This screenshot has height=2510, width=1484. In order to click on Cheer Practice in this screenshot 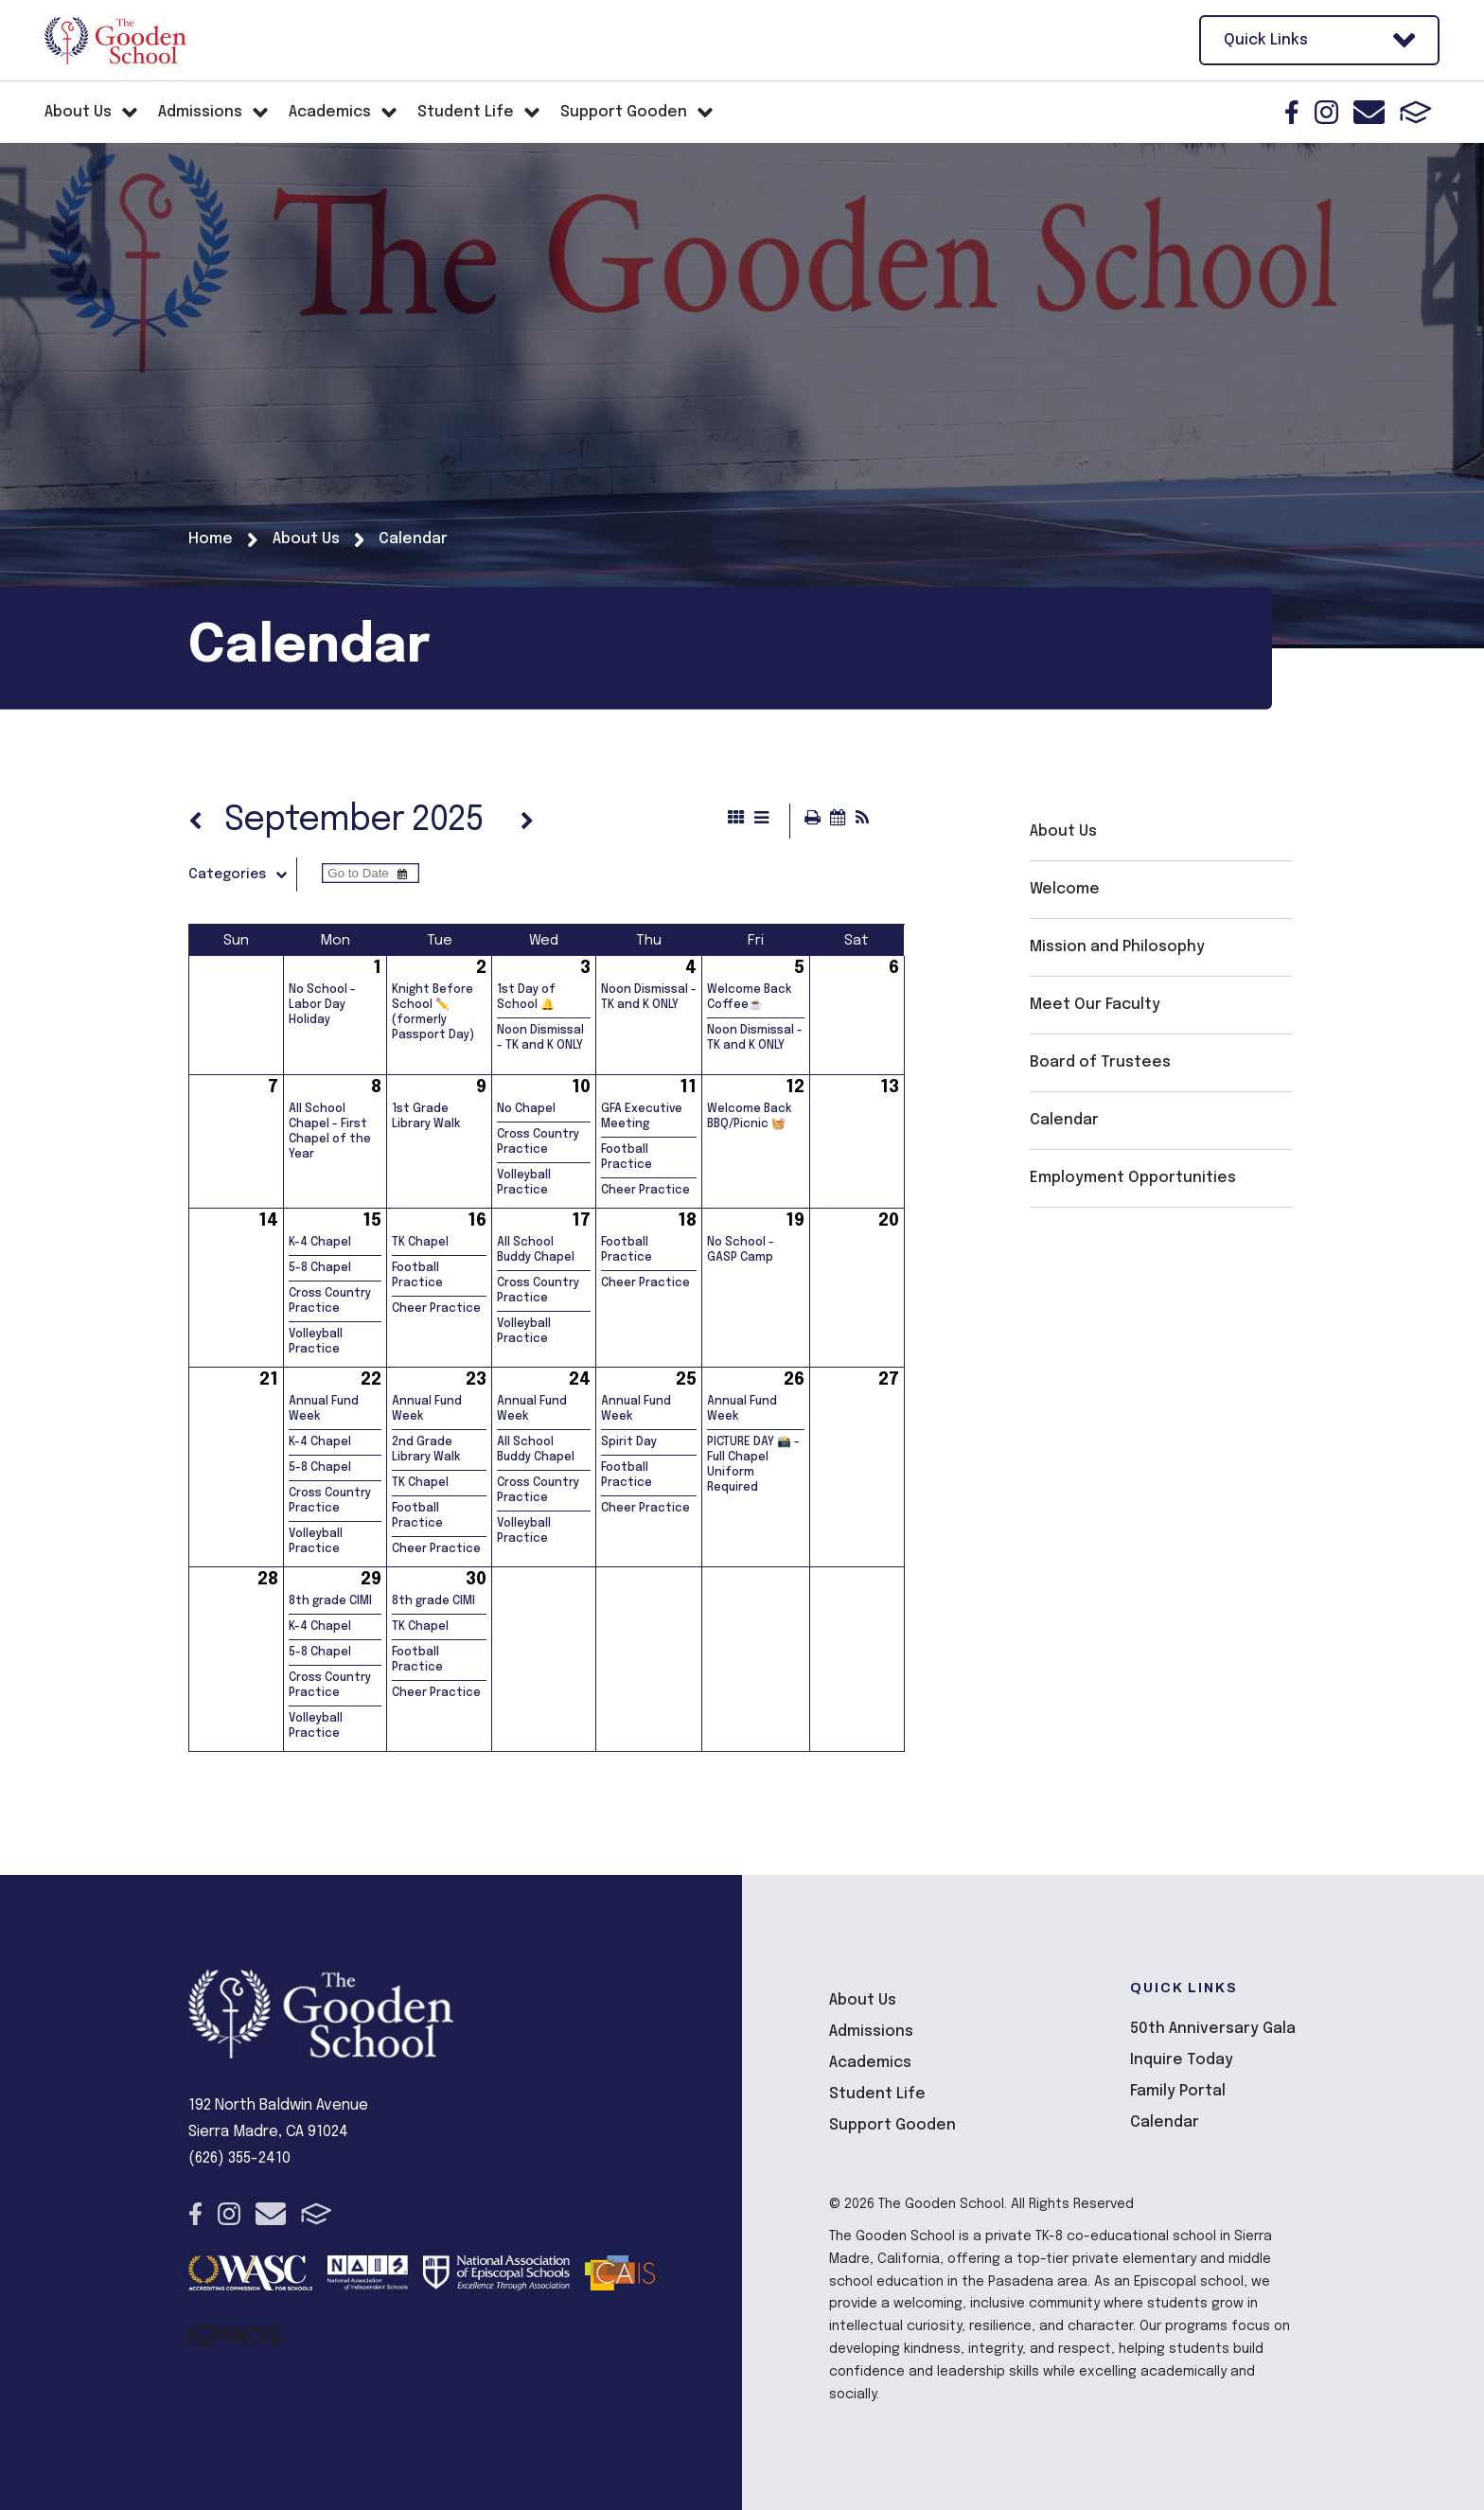, I will do `click(645, 1190)`.